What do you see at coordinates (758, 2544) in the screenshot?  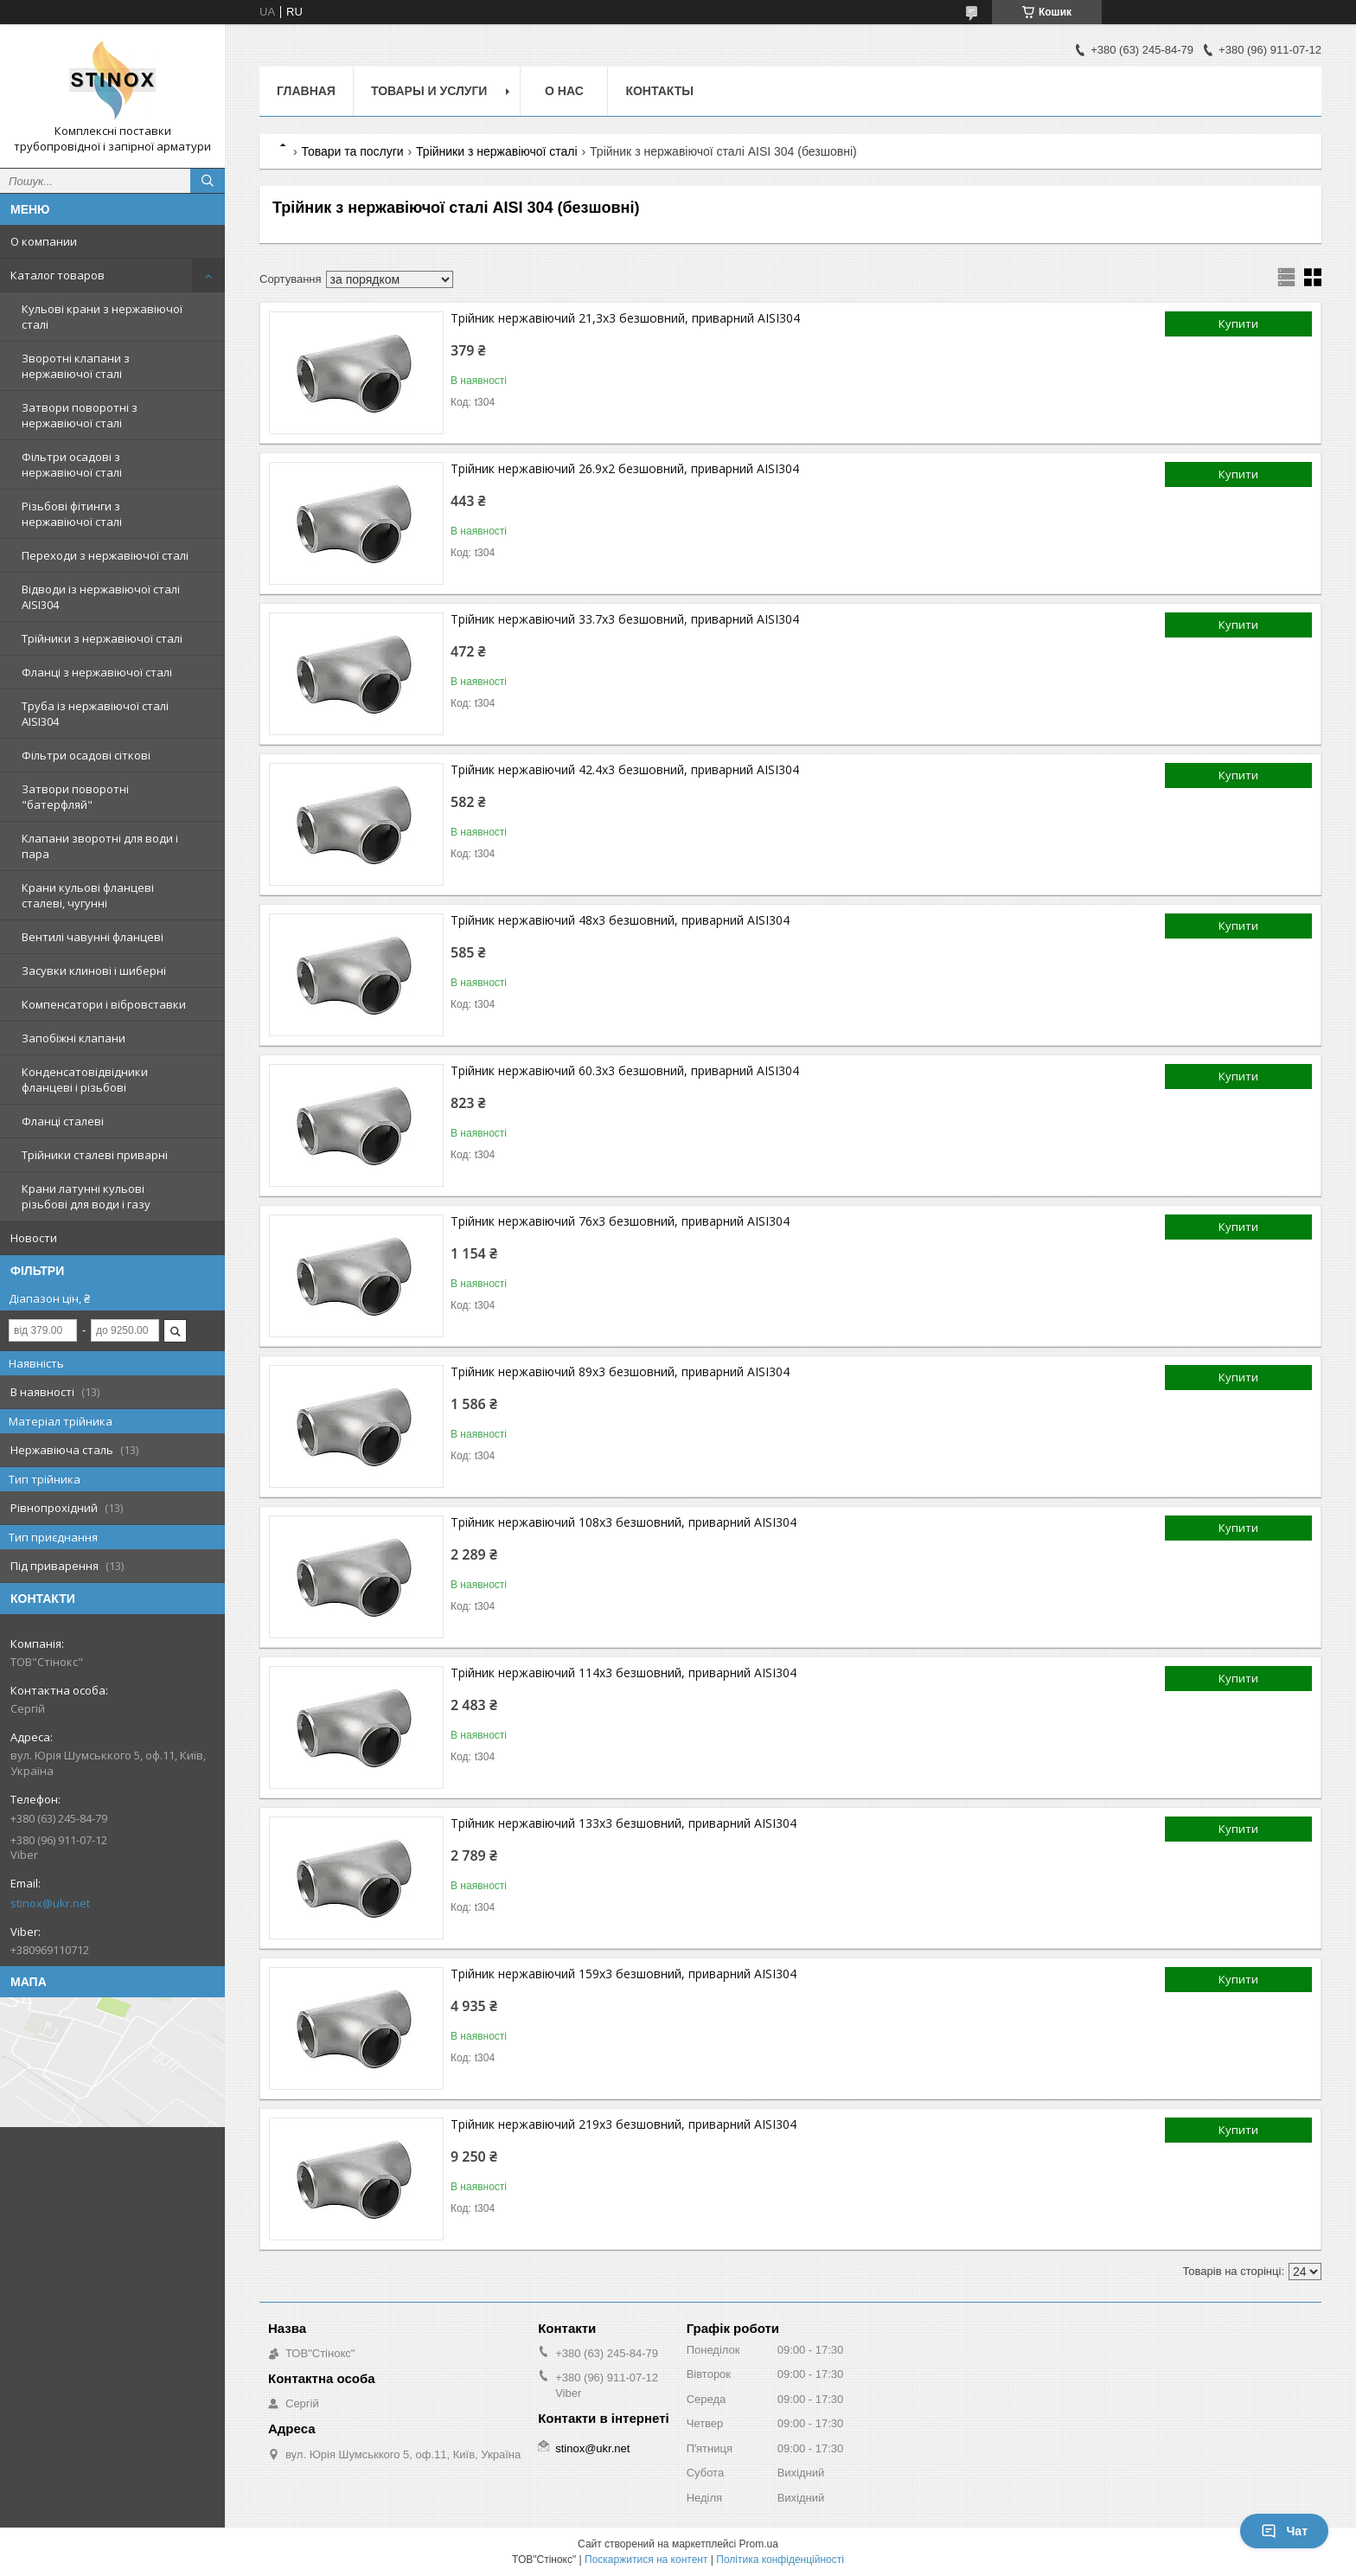 I see `Prom.ua` at bounding box center [758, 2544].